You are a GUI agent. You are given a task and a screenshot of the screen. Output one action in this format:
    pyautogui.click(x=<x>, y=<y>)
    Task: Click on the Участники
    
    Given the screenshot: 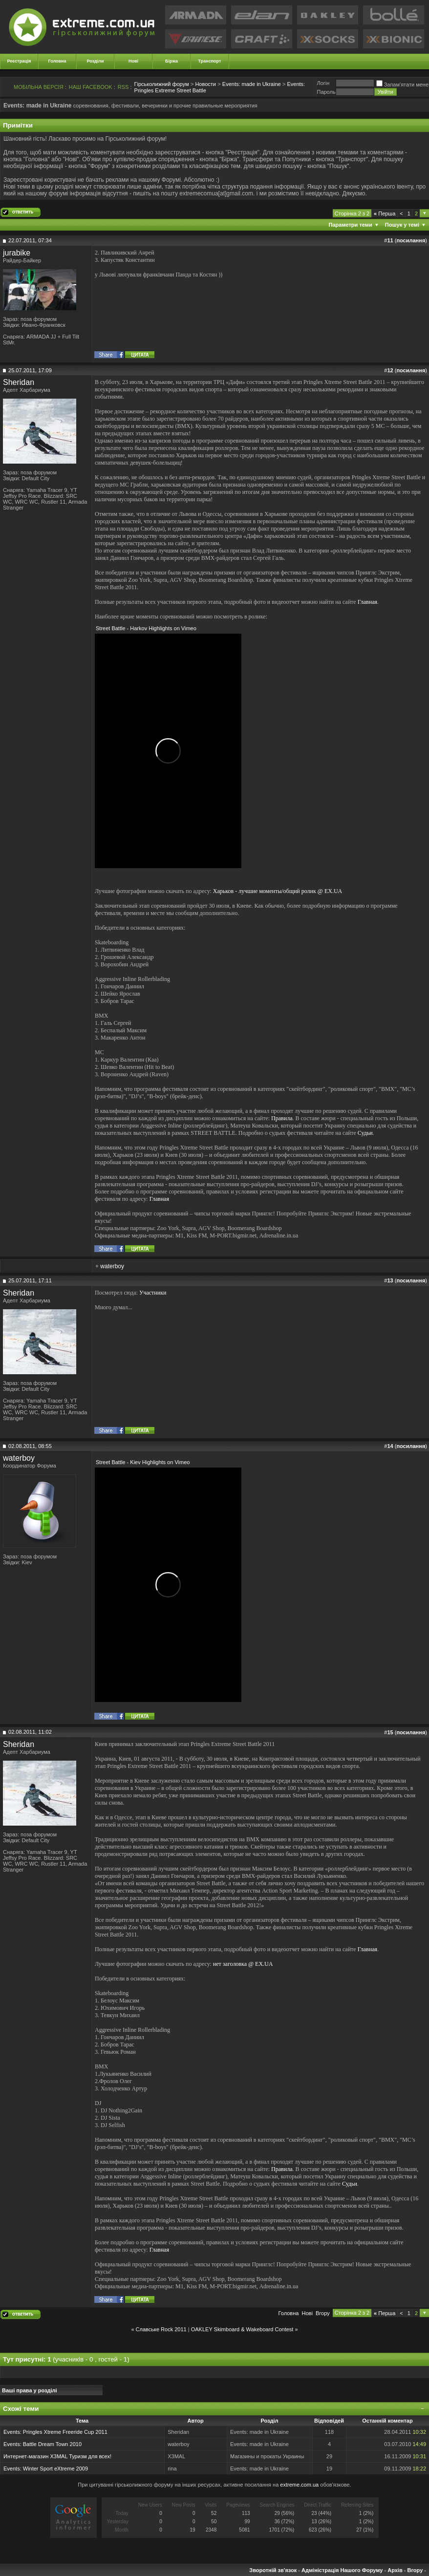 What is the action you would take?
    pyautogui.click(x=153, y=1292)
    